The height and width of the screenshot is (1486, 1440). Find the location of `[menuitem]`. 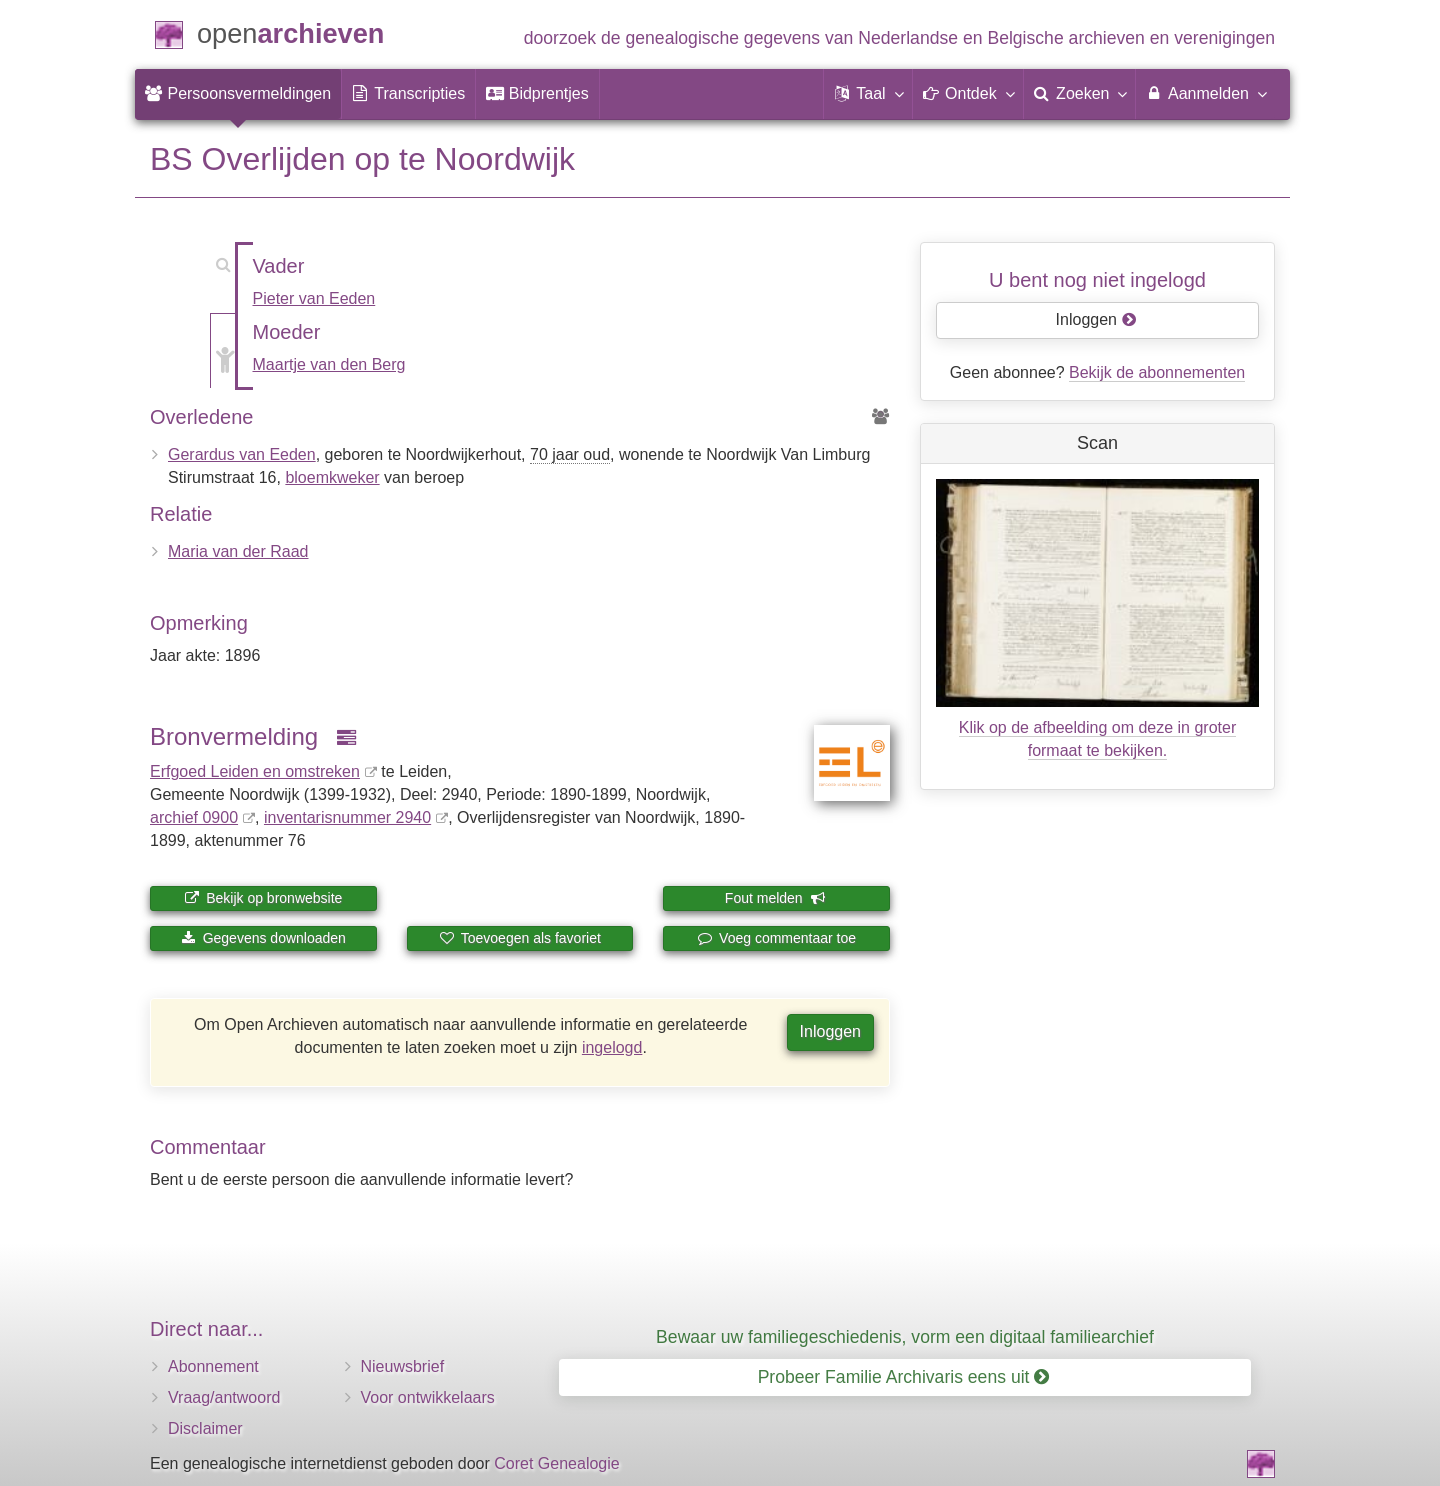

[menuitem] is located at coordinates (238, 94).